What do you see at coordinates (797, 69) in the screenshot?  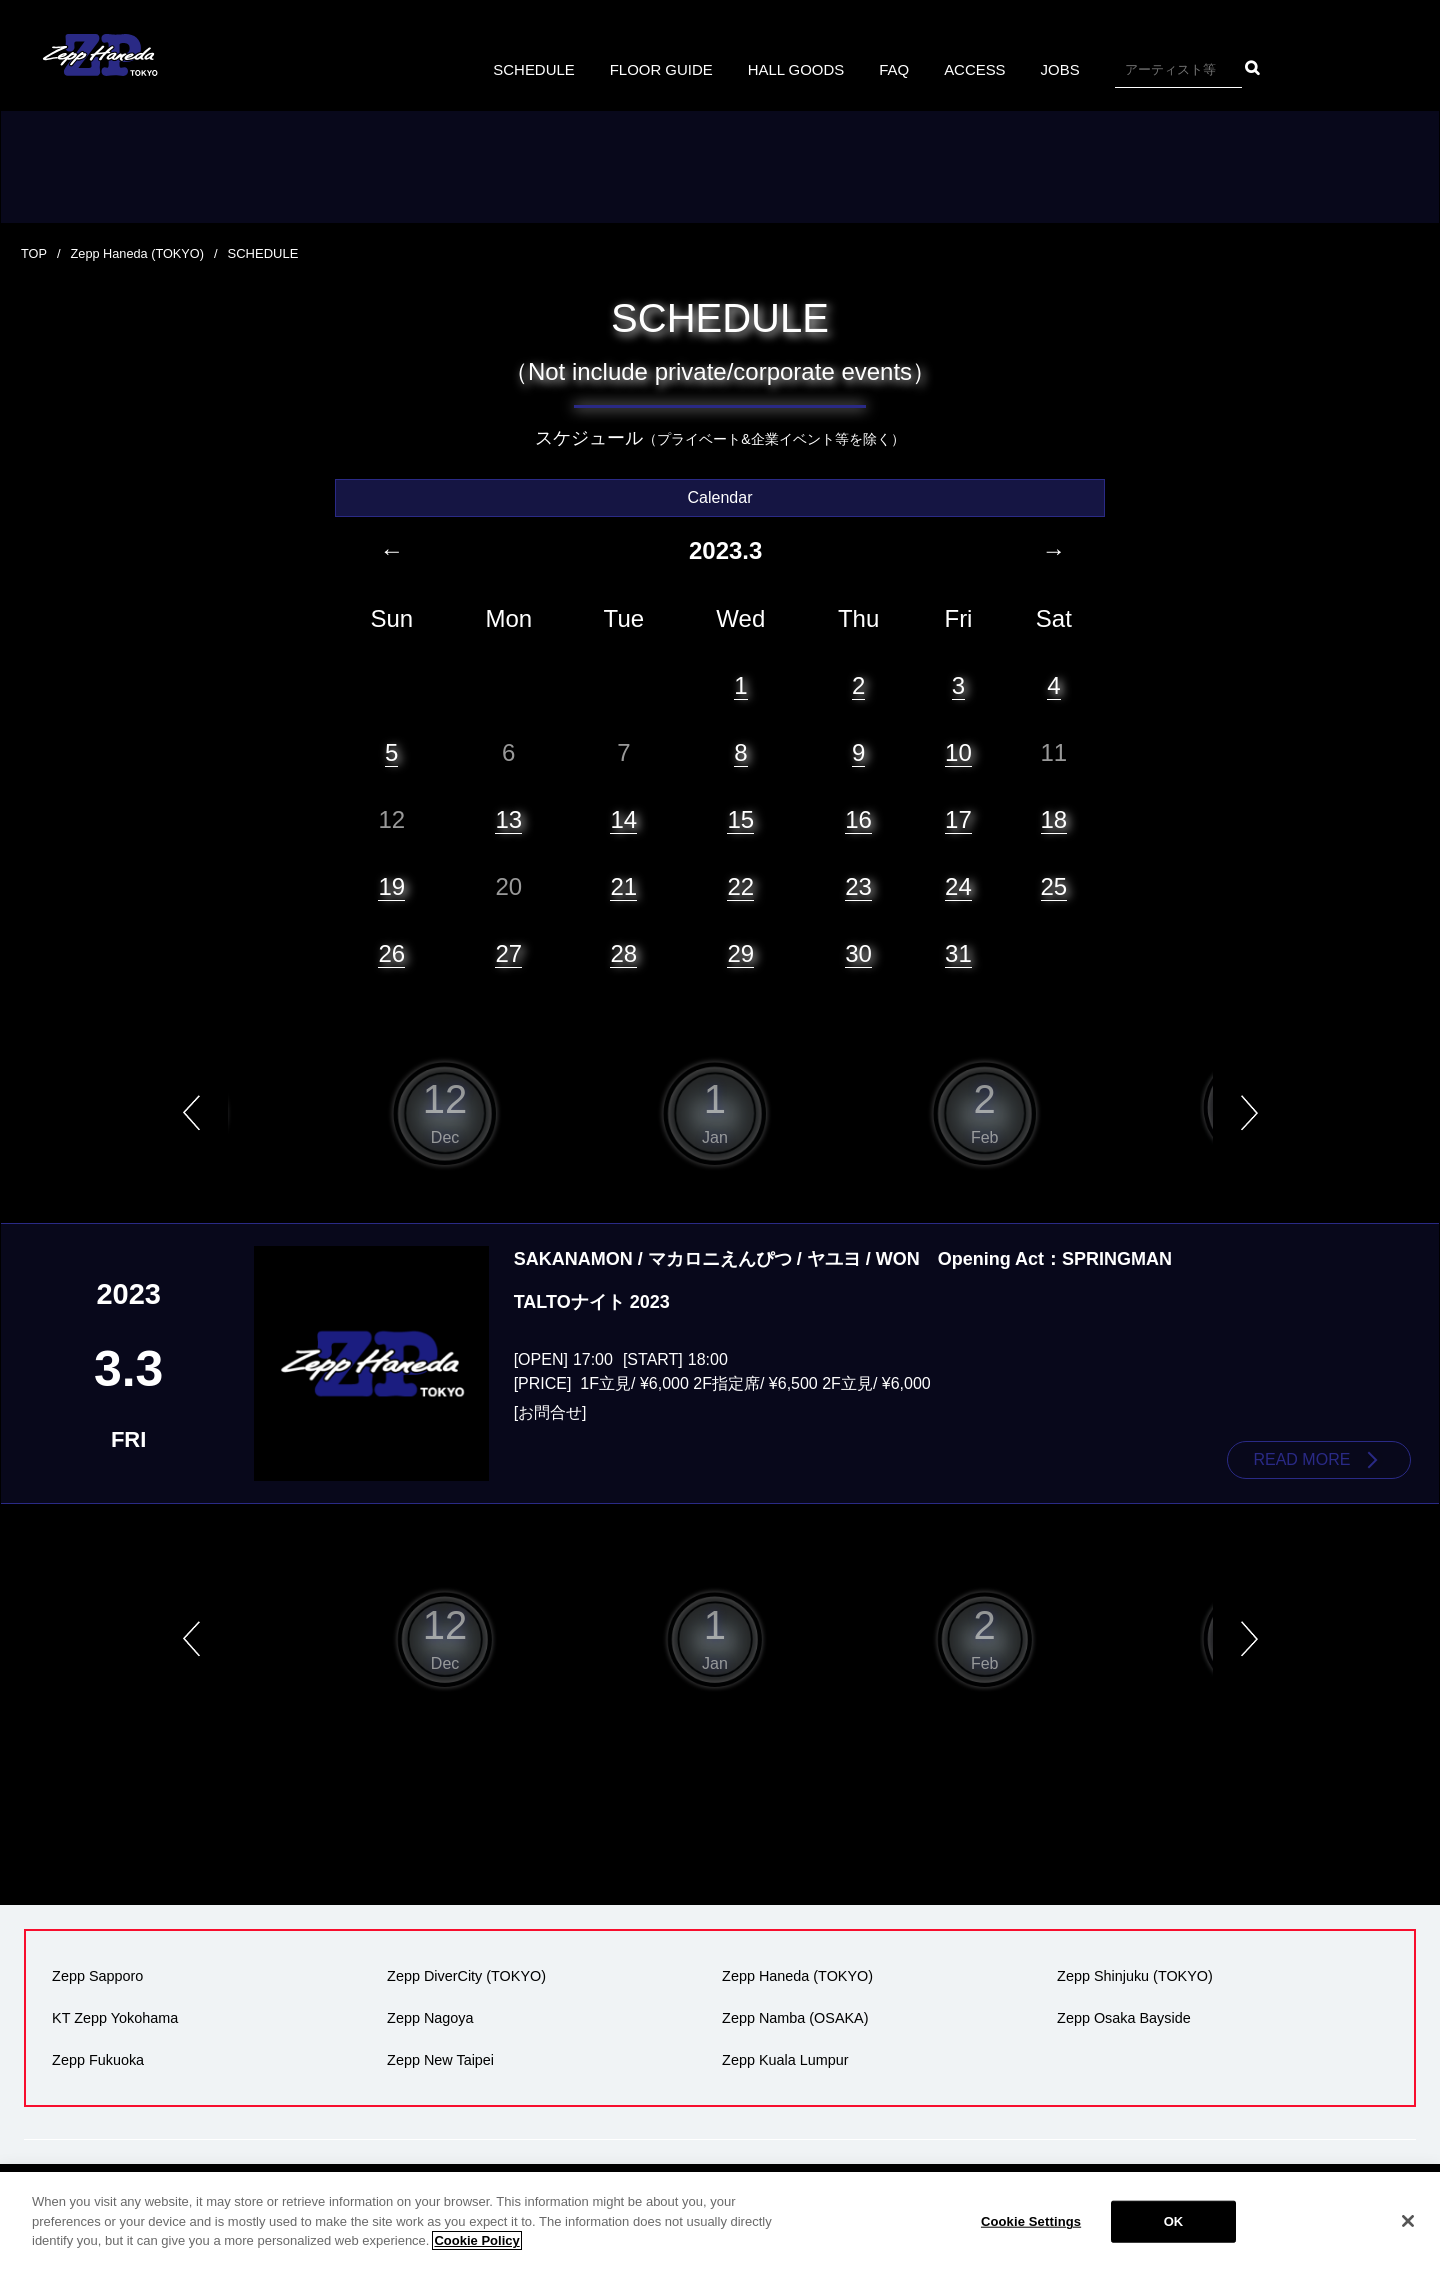 I see `HALL GOODS` at bounding box center [797, 69].